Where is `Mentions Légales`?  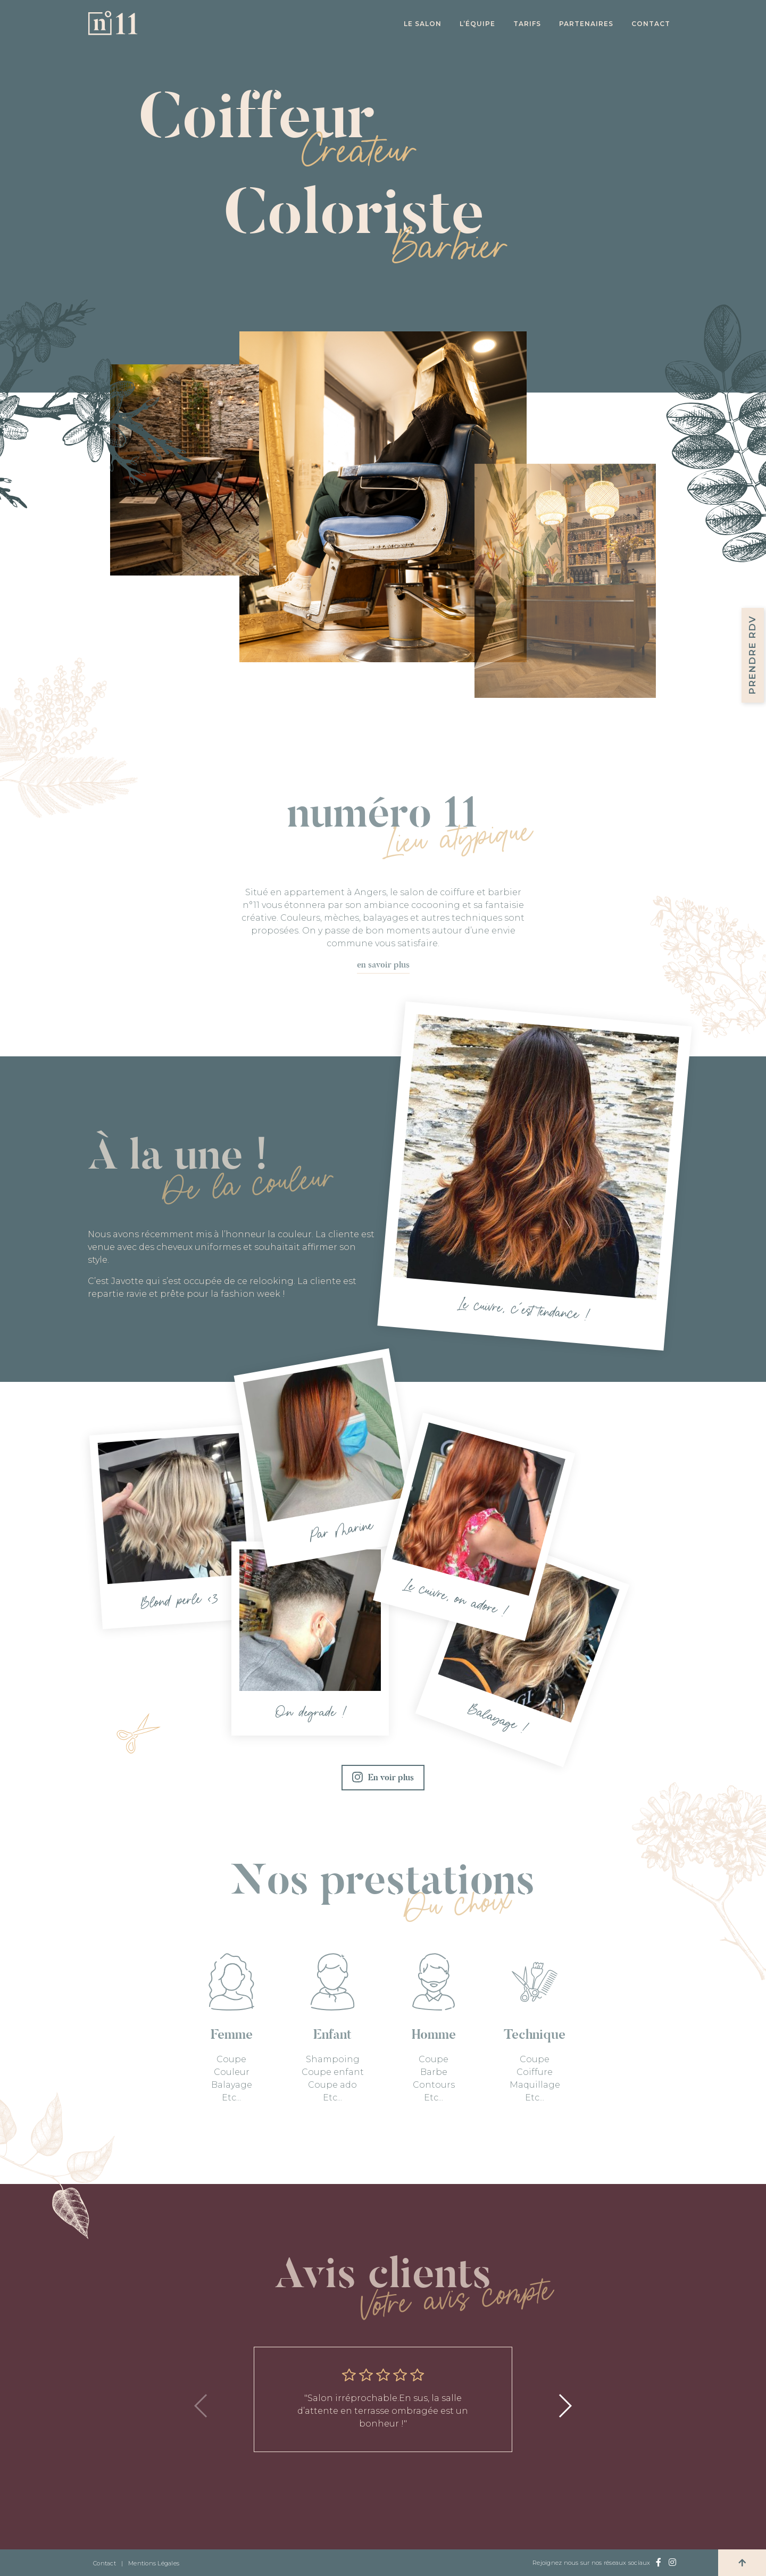
Mentions Légales is located at coordinates (153, 2563).